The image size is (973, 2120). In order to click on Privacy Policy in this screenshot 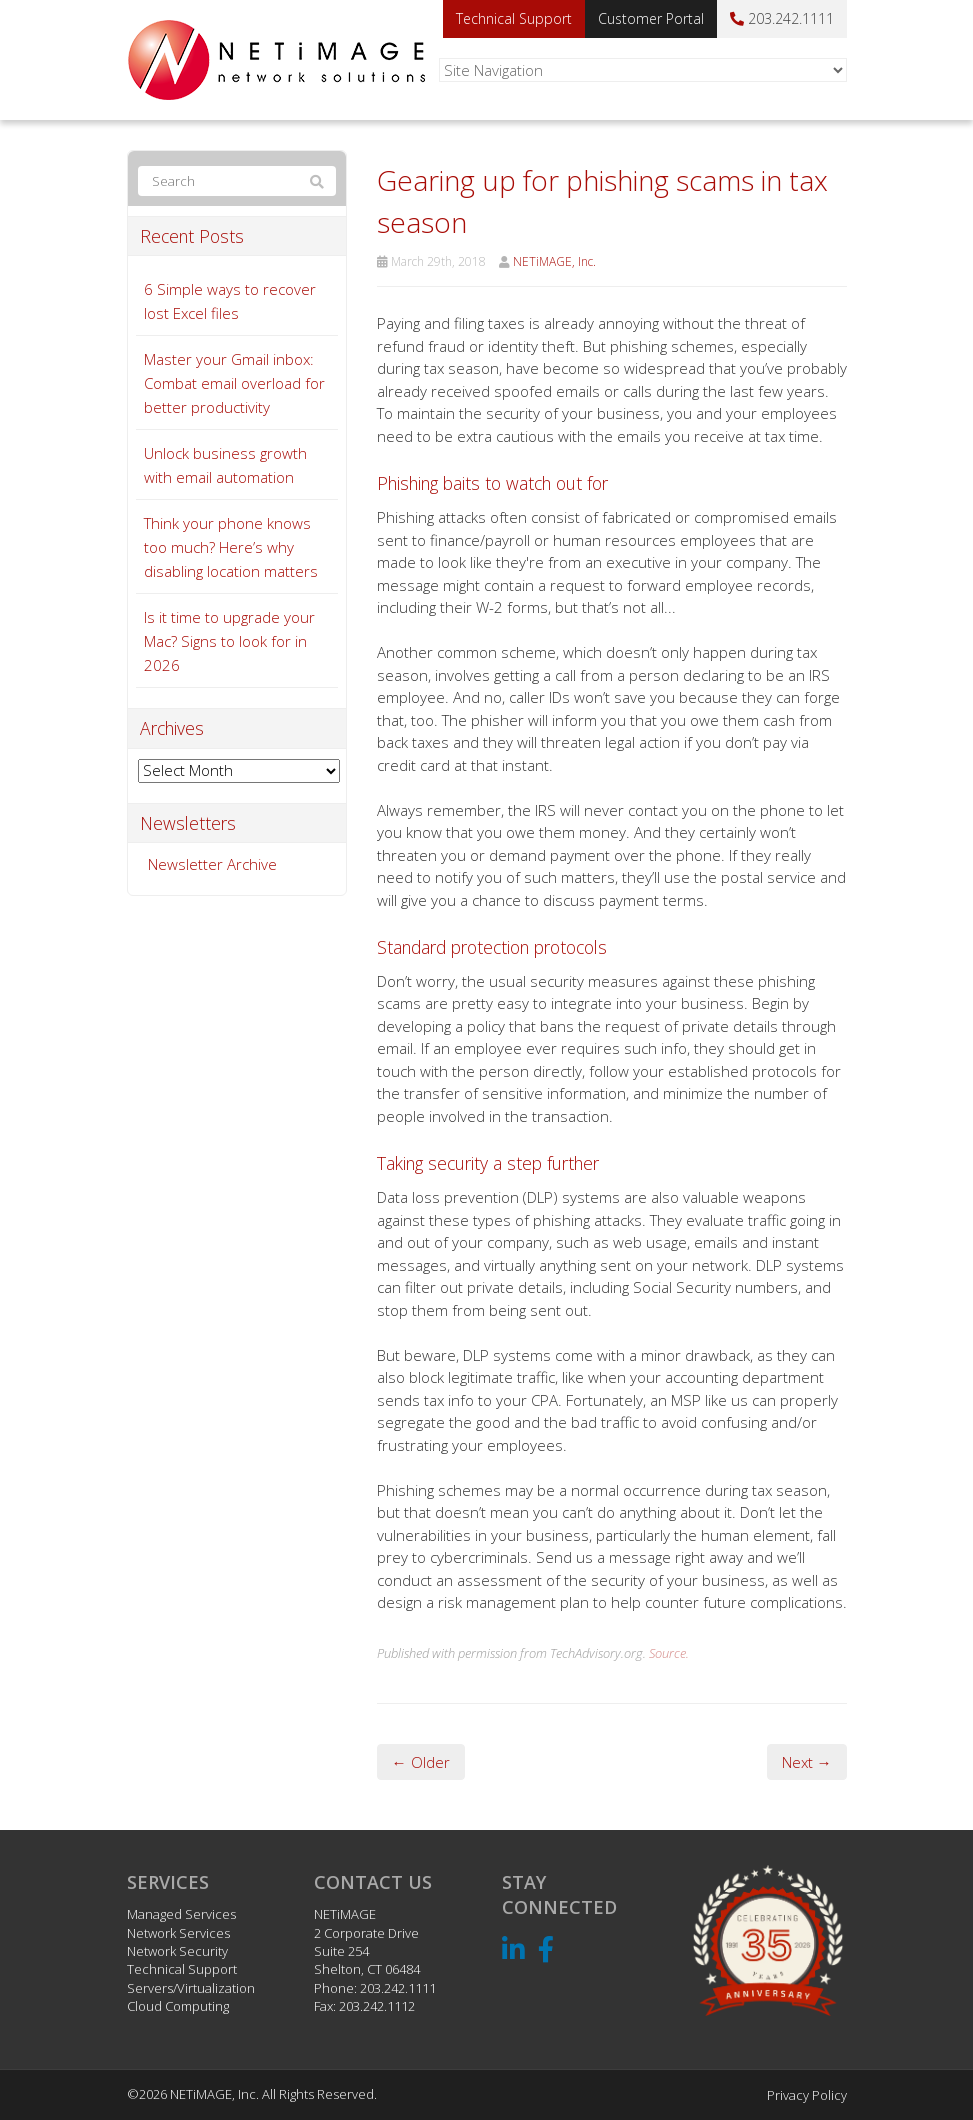, I will do `click(807, 2095)`.